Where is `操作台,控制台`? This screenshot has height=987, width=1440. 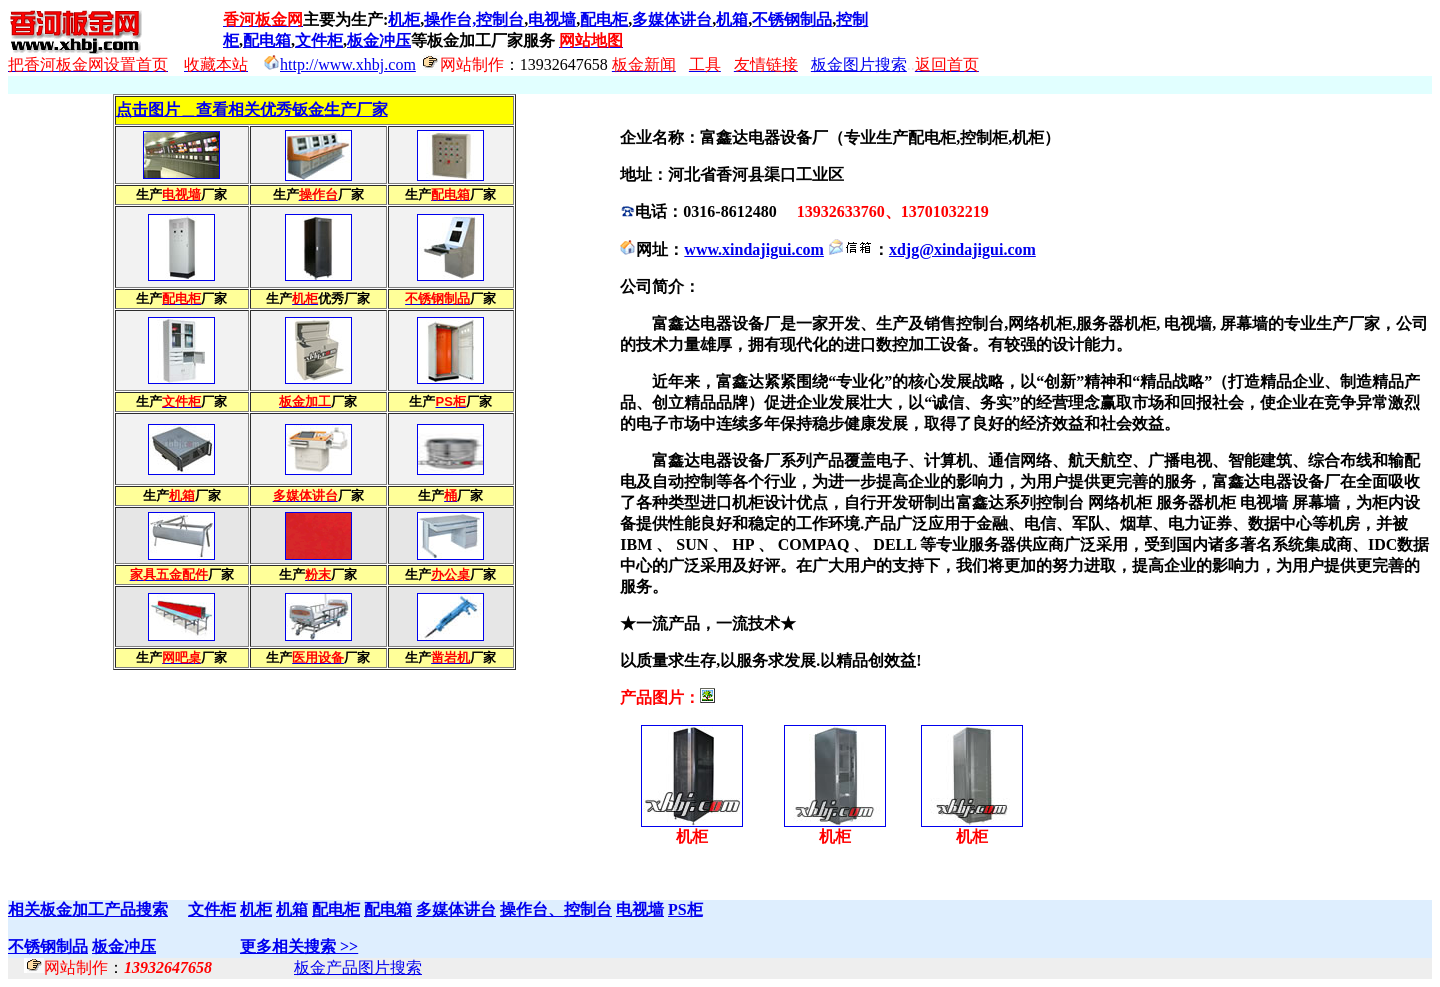 操作台,控制台 is located at coordinates (474, 19).